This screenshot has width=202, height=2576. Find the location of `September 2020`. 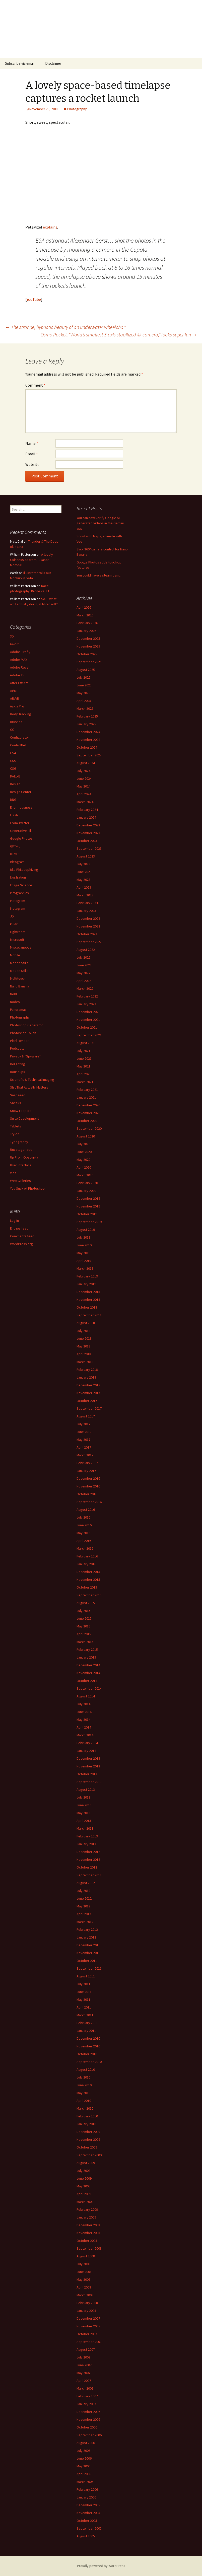

September 2020 is located at coordinates (89, 1128).